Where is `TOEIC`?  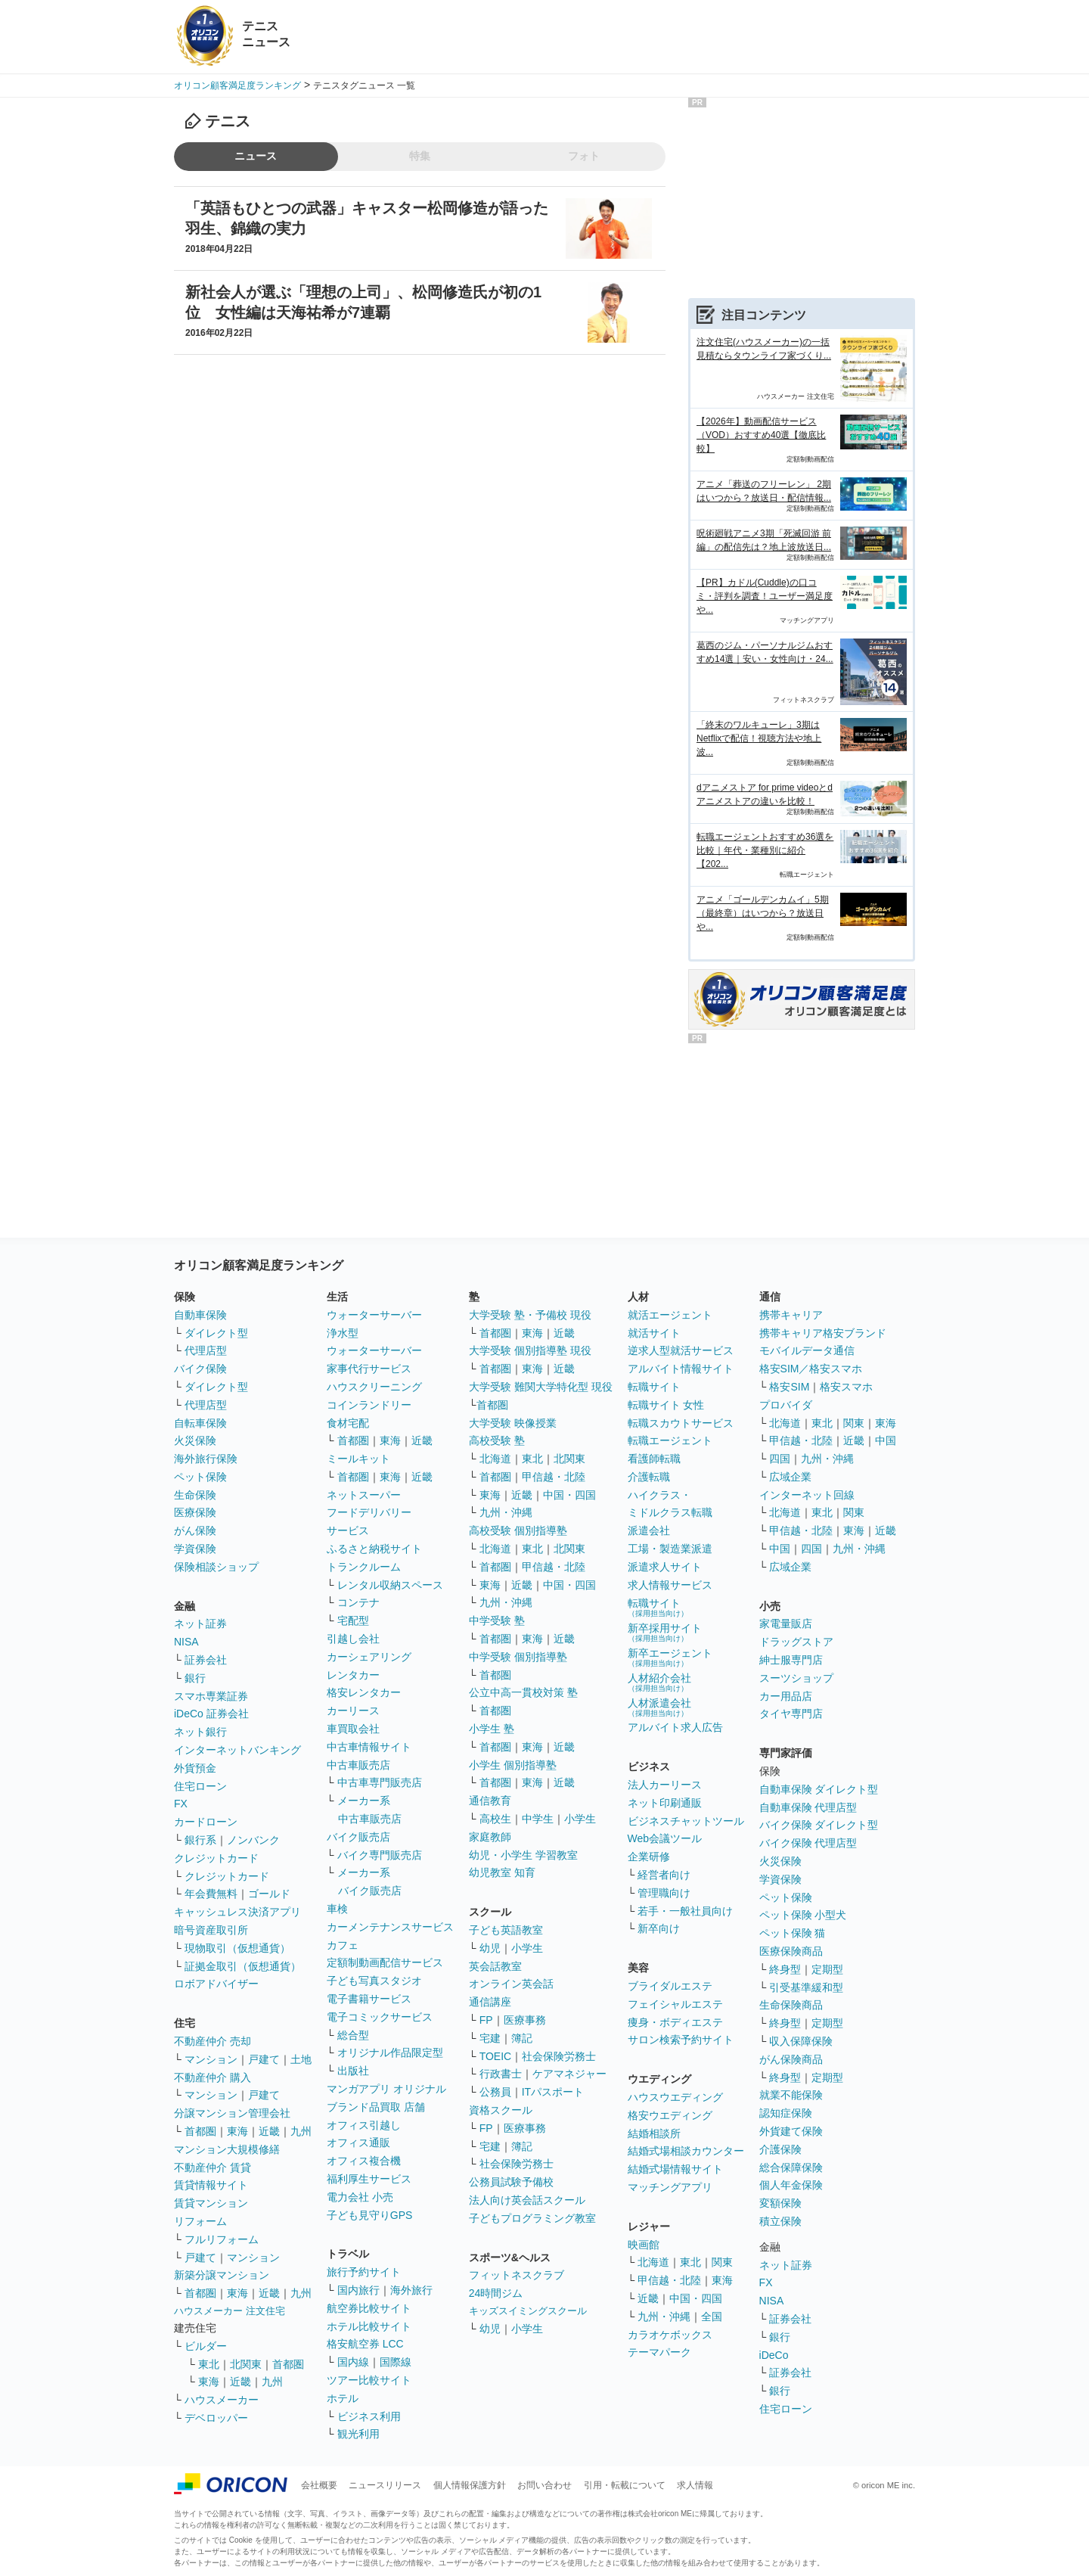 TOEIC is located at coordinates (495, 2056).